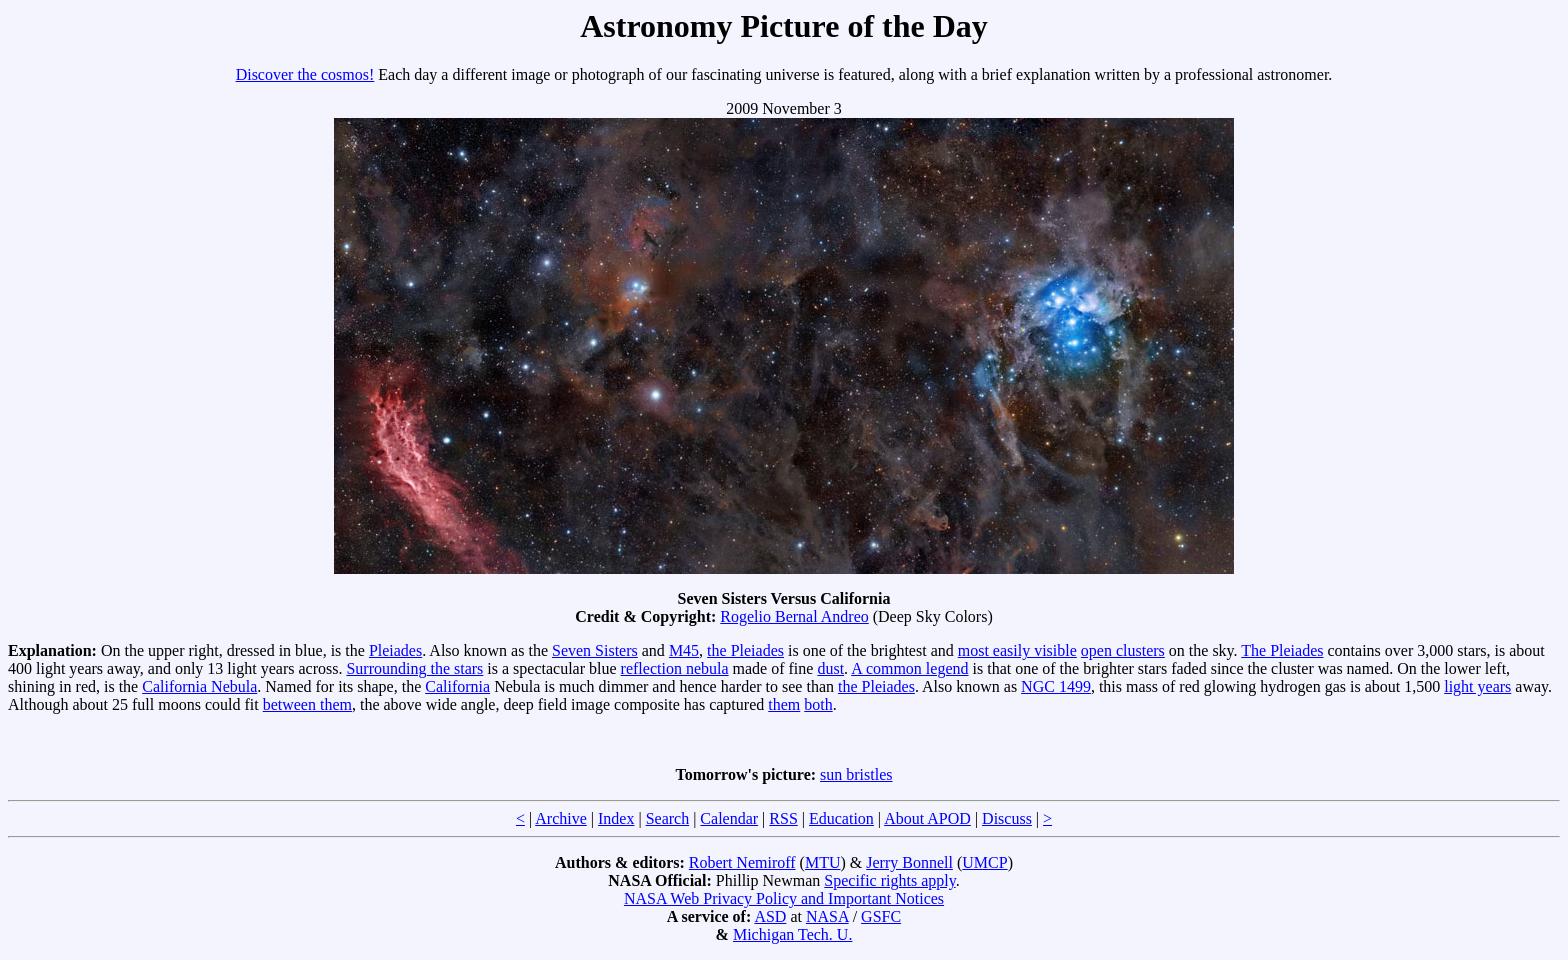 Image resolution: width=1568 pixels, height=960 pixels. Describe the element at coordinates (784, 704) in the screenshot. I see `them` at that location.